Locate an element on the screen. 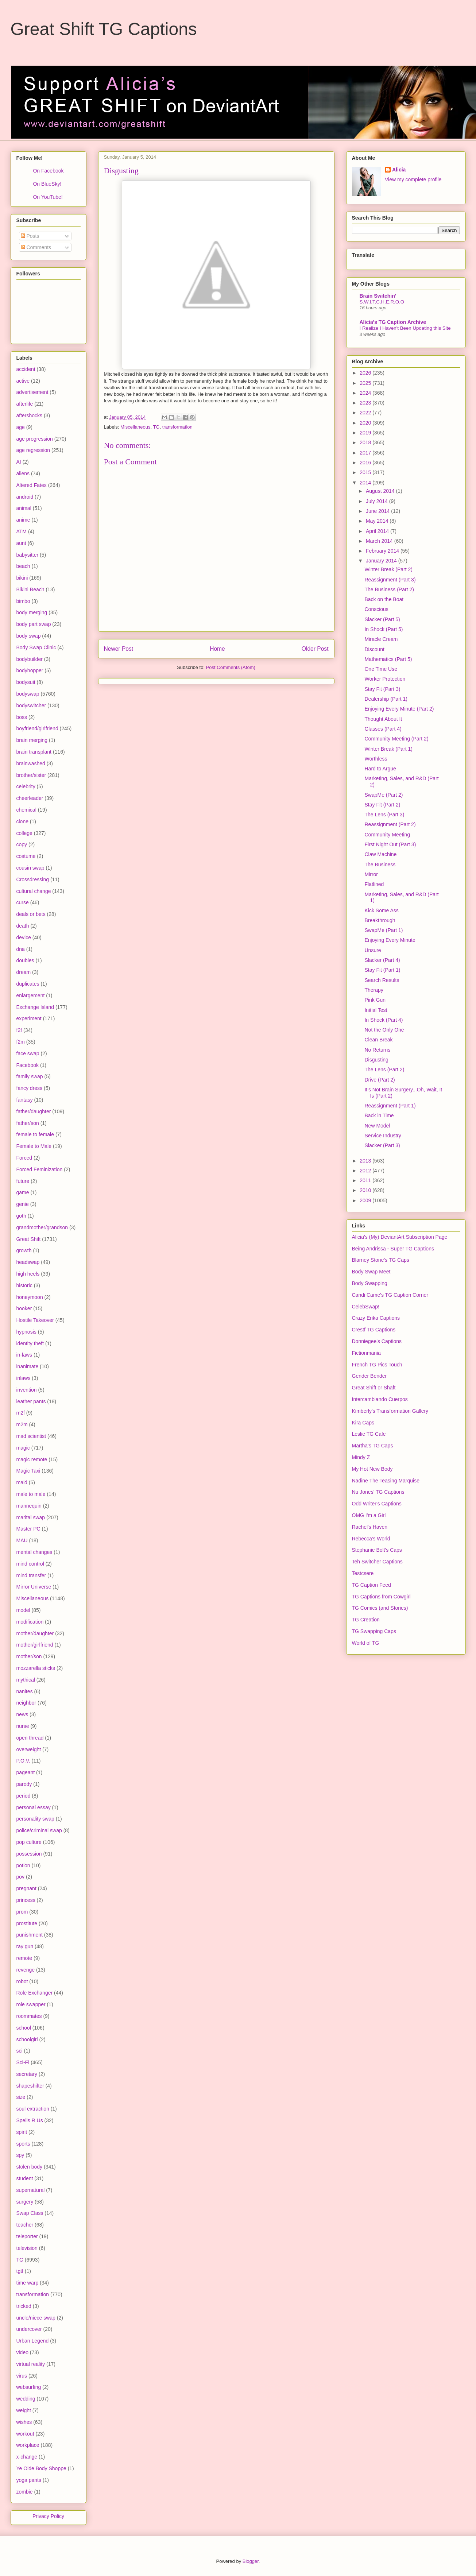 The height and width of the screenshot is (2576, 476). undercover is located at coordinates (29, 2329).